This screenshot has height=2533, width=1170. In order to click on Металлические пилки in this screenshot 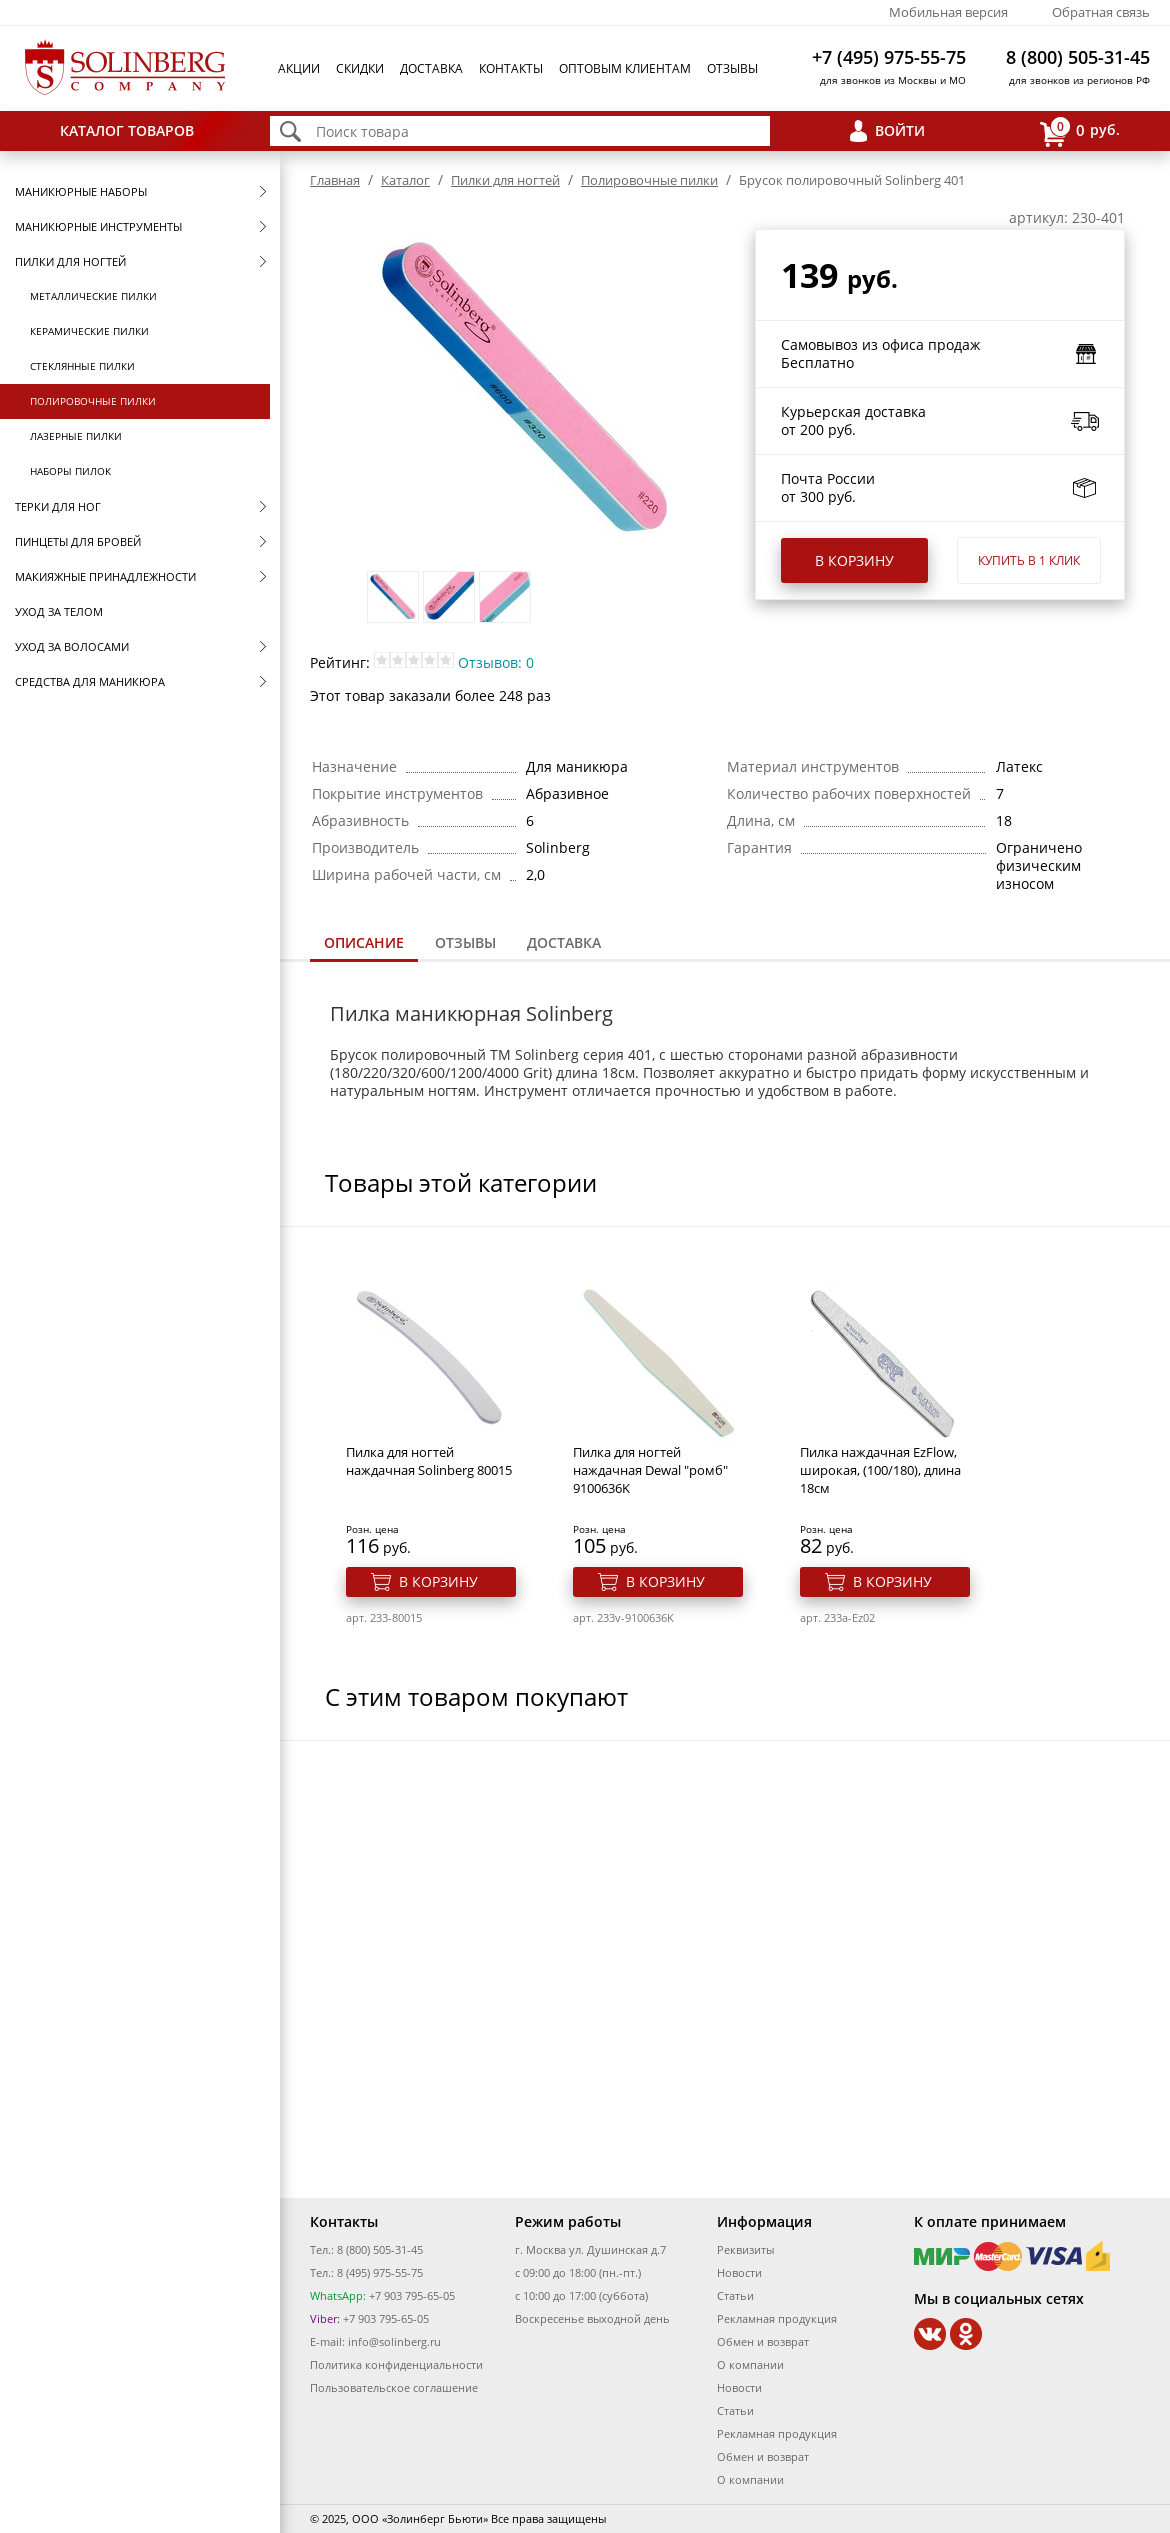, I will do `click(93, 296)`.